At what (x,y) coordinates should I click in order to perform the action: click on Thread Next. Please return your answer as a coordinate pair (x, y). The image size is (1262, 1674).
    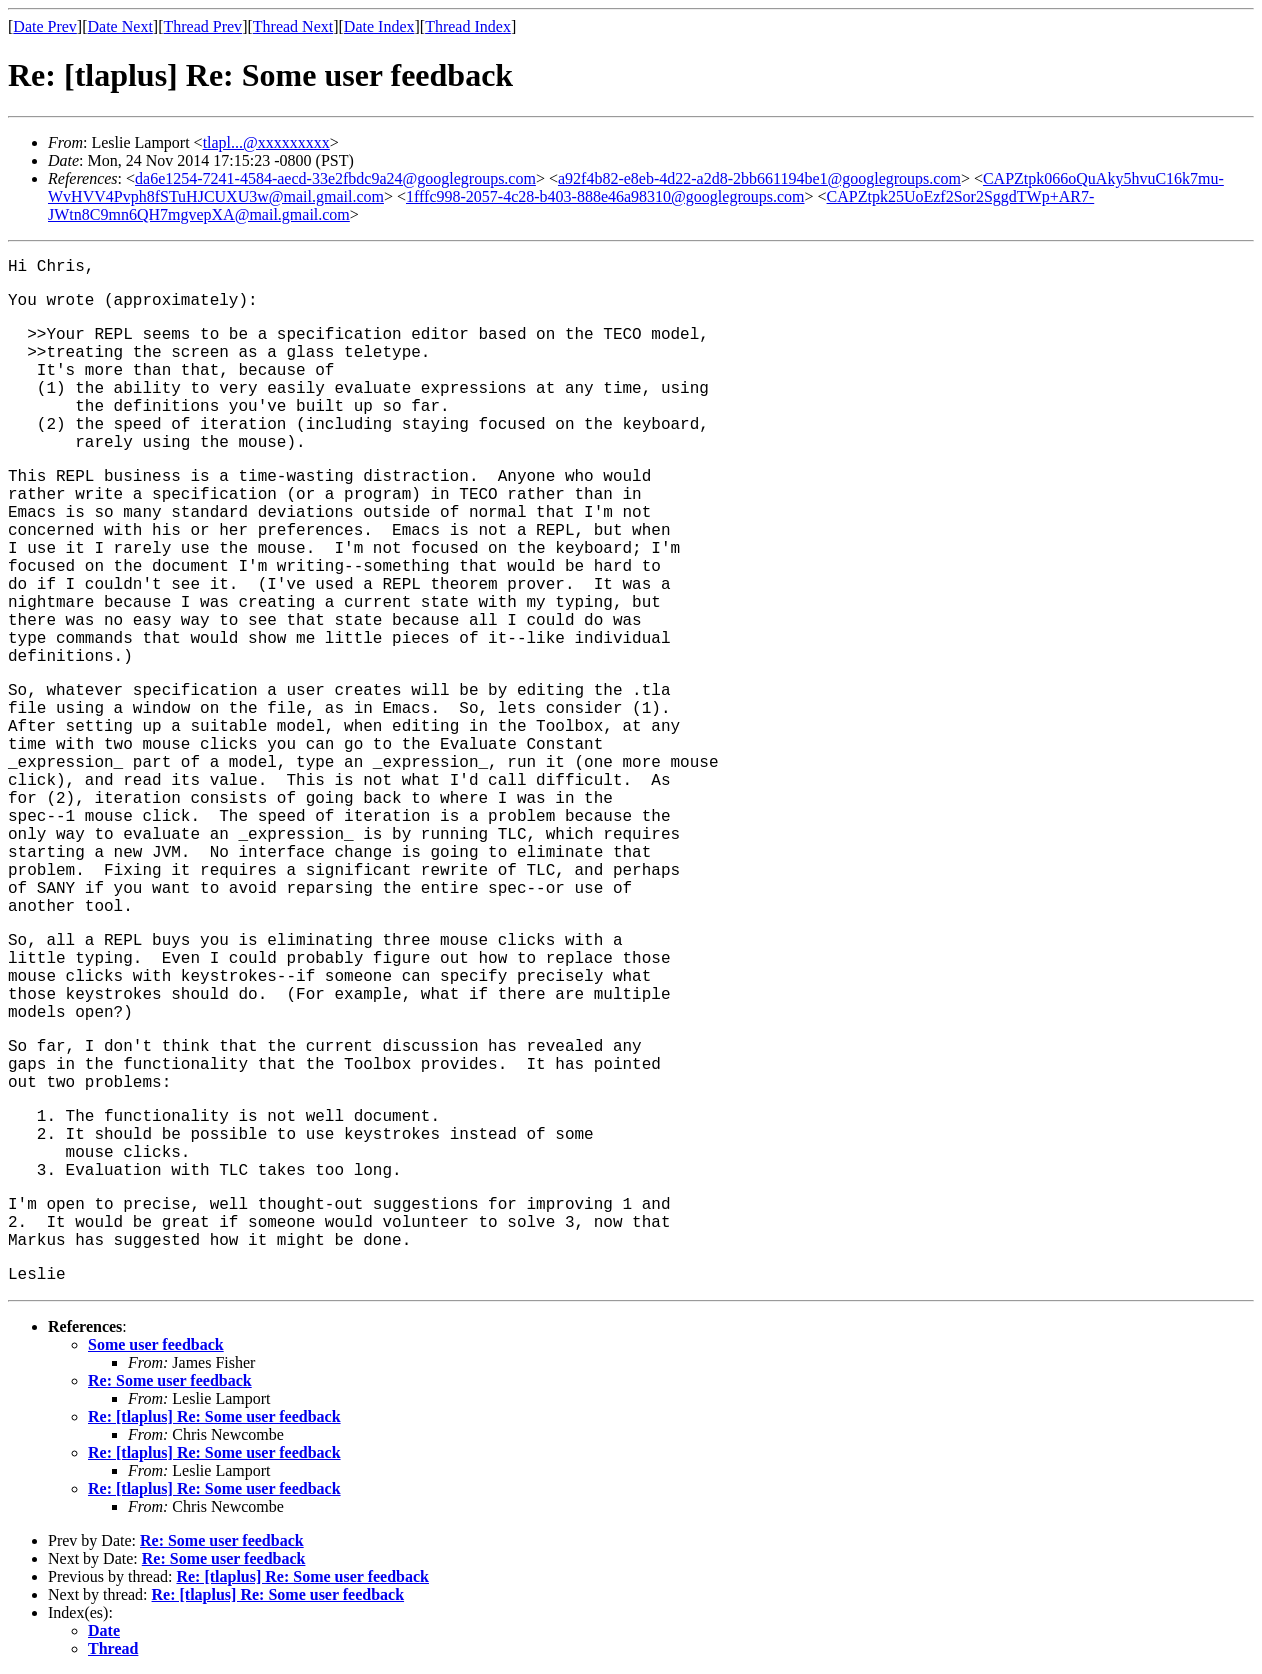
    Looking at the image, I should click on (293, 26).